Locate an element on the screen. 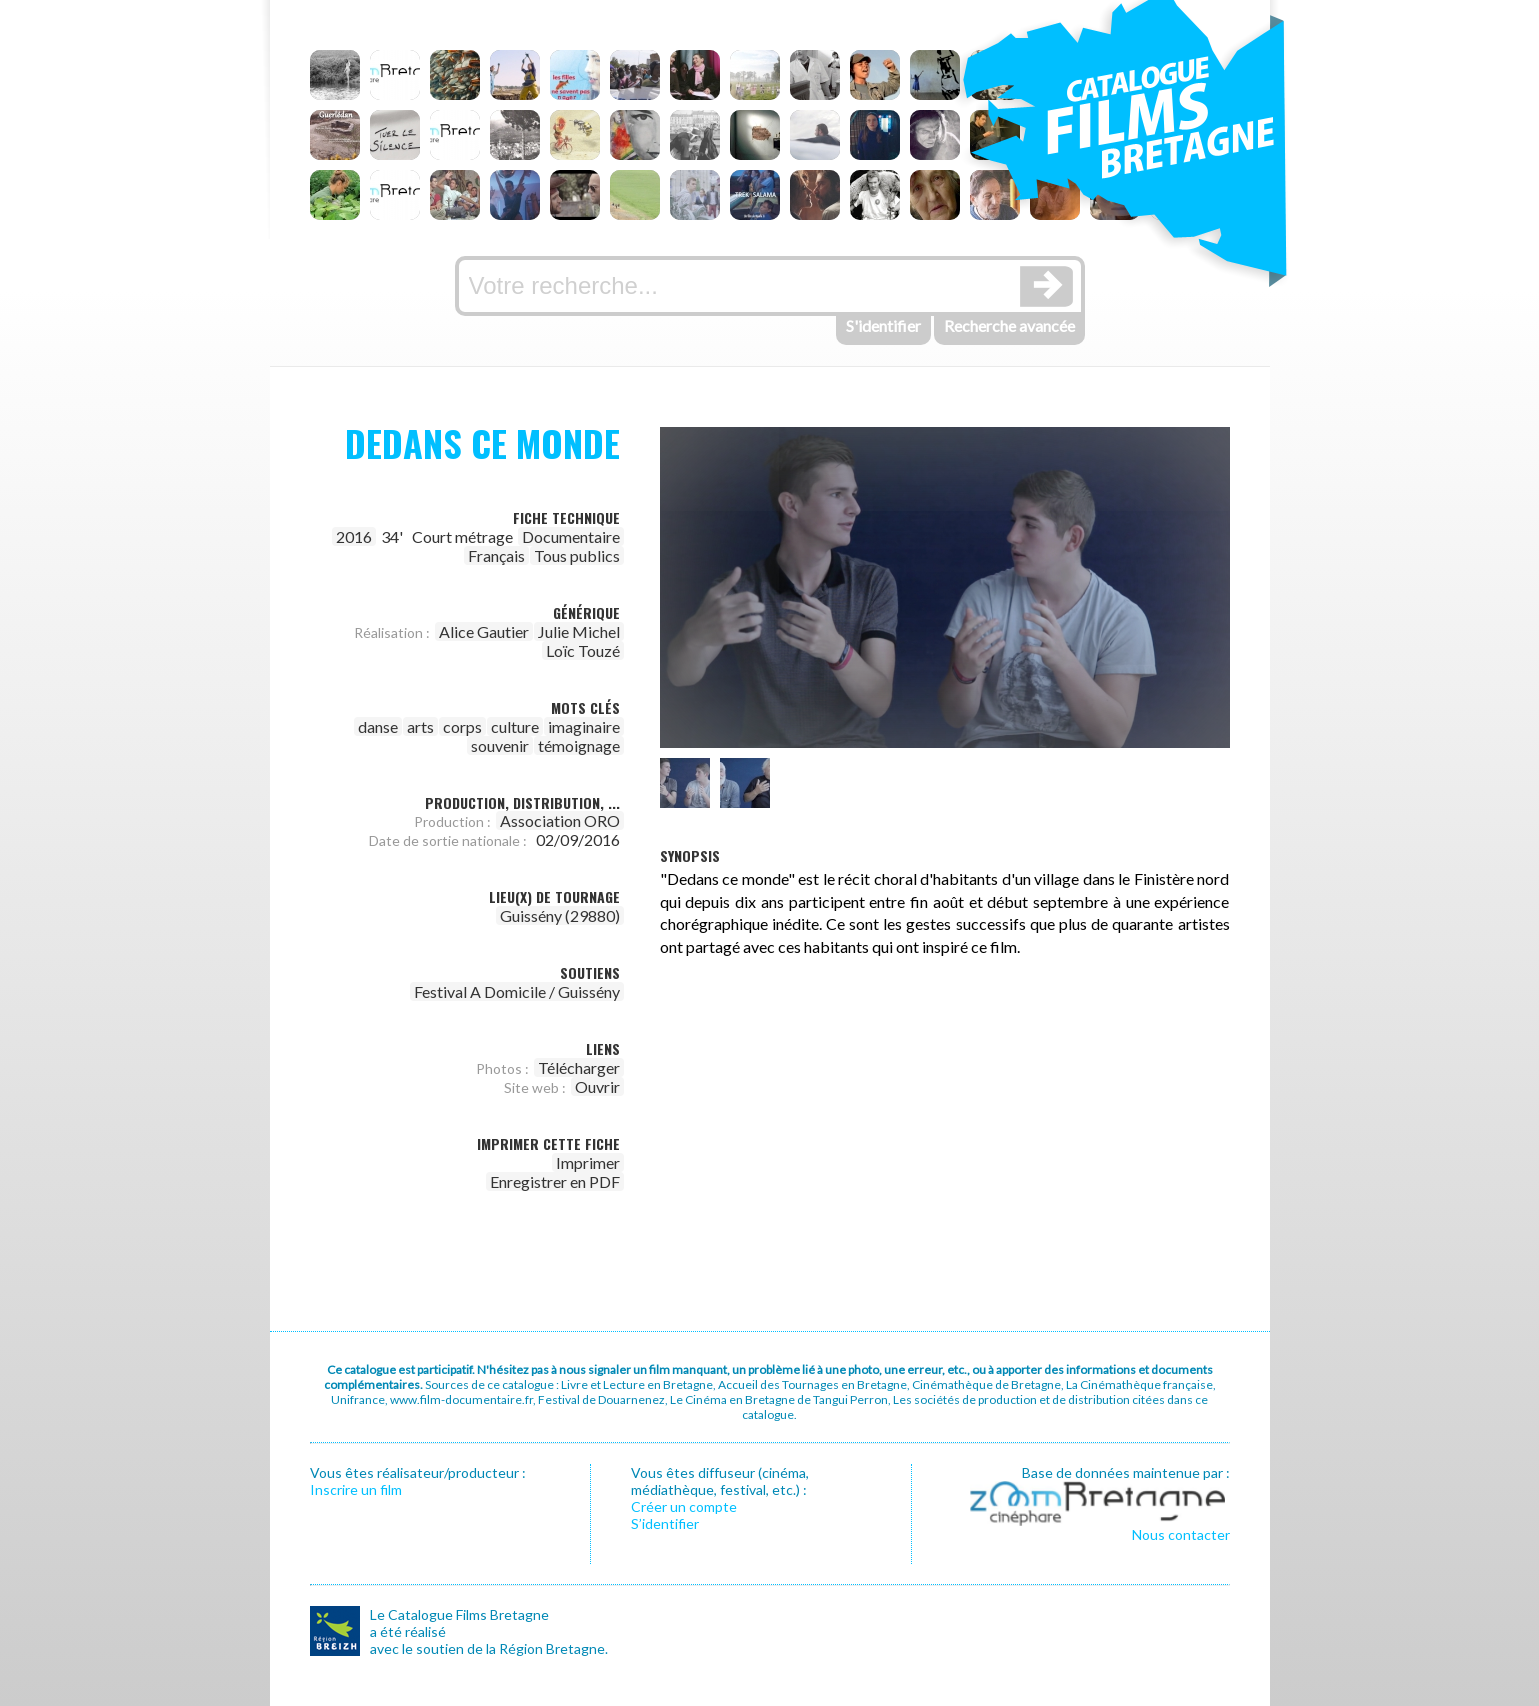 This screenshot has width=1539, height=1706. S'identifier is located at coordinates (883, 325).